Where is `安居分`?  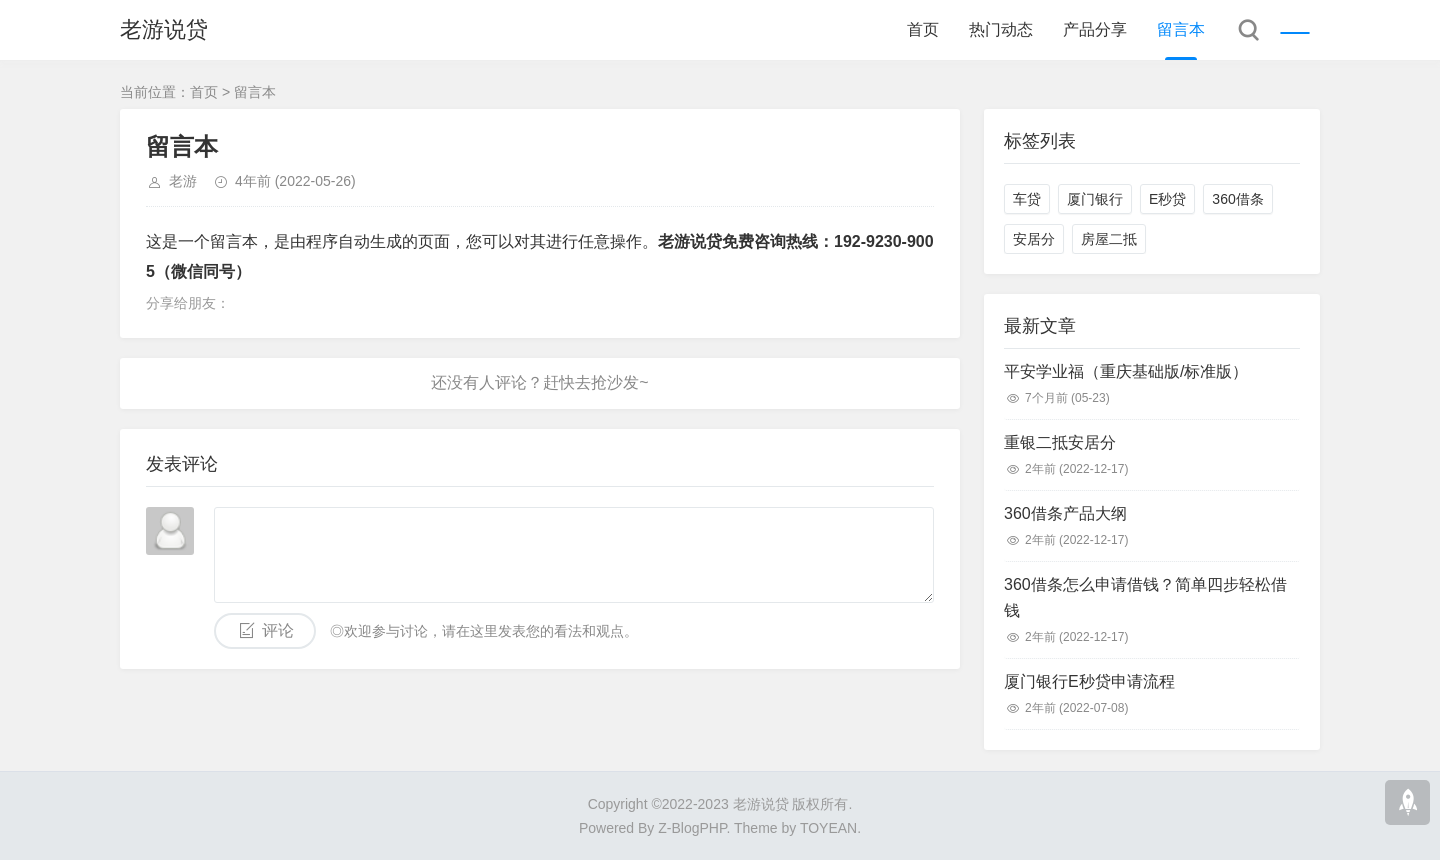
安居分 is located at coordinates (1034, 239).